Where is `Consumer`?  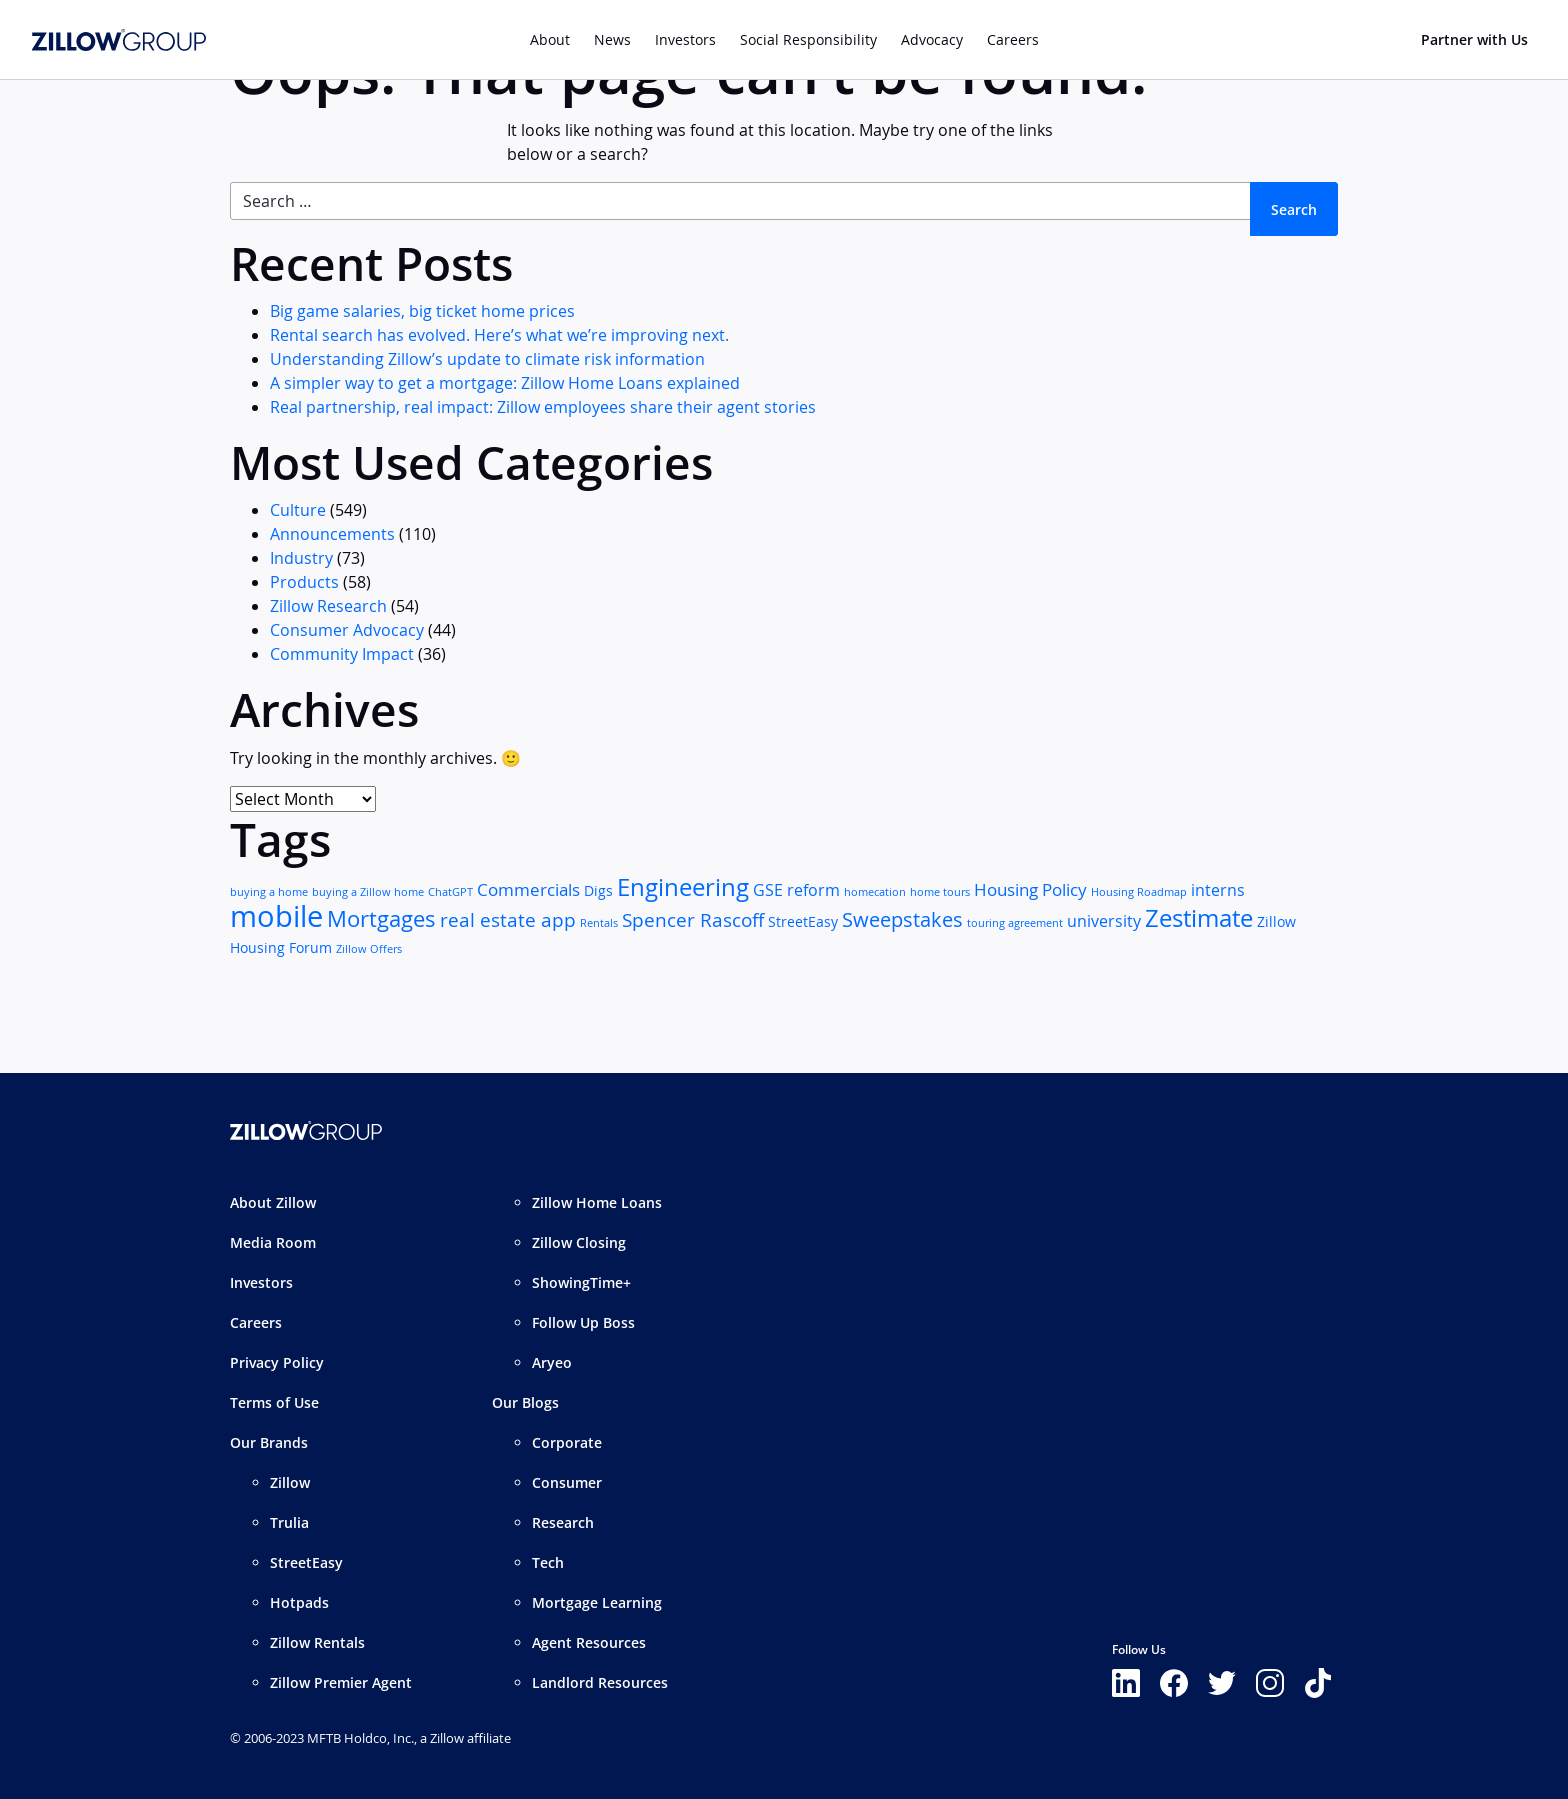 Consumer is located at coordinates (567, 1482).